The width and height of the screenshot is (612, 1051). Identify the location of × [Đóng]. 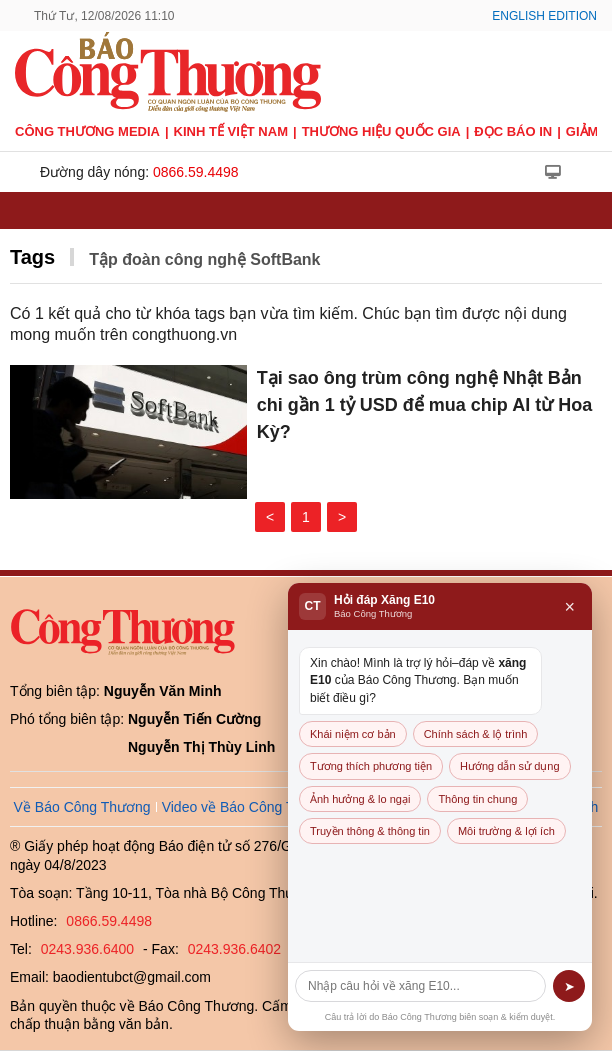
(569, 607).